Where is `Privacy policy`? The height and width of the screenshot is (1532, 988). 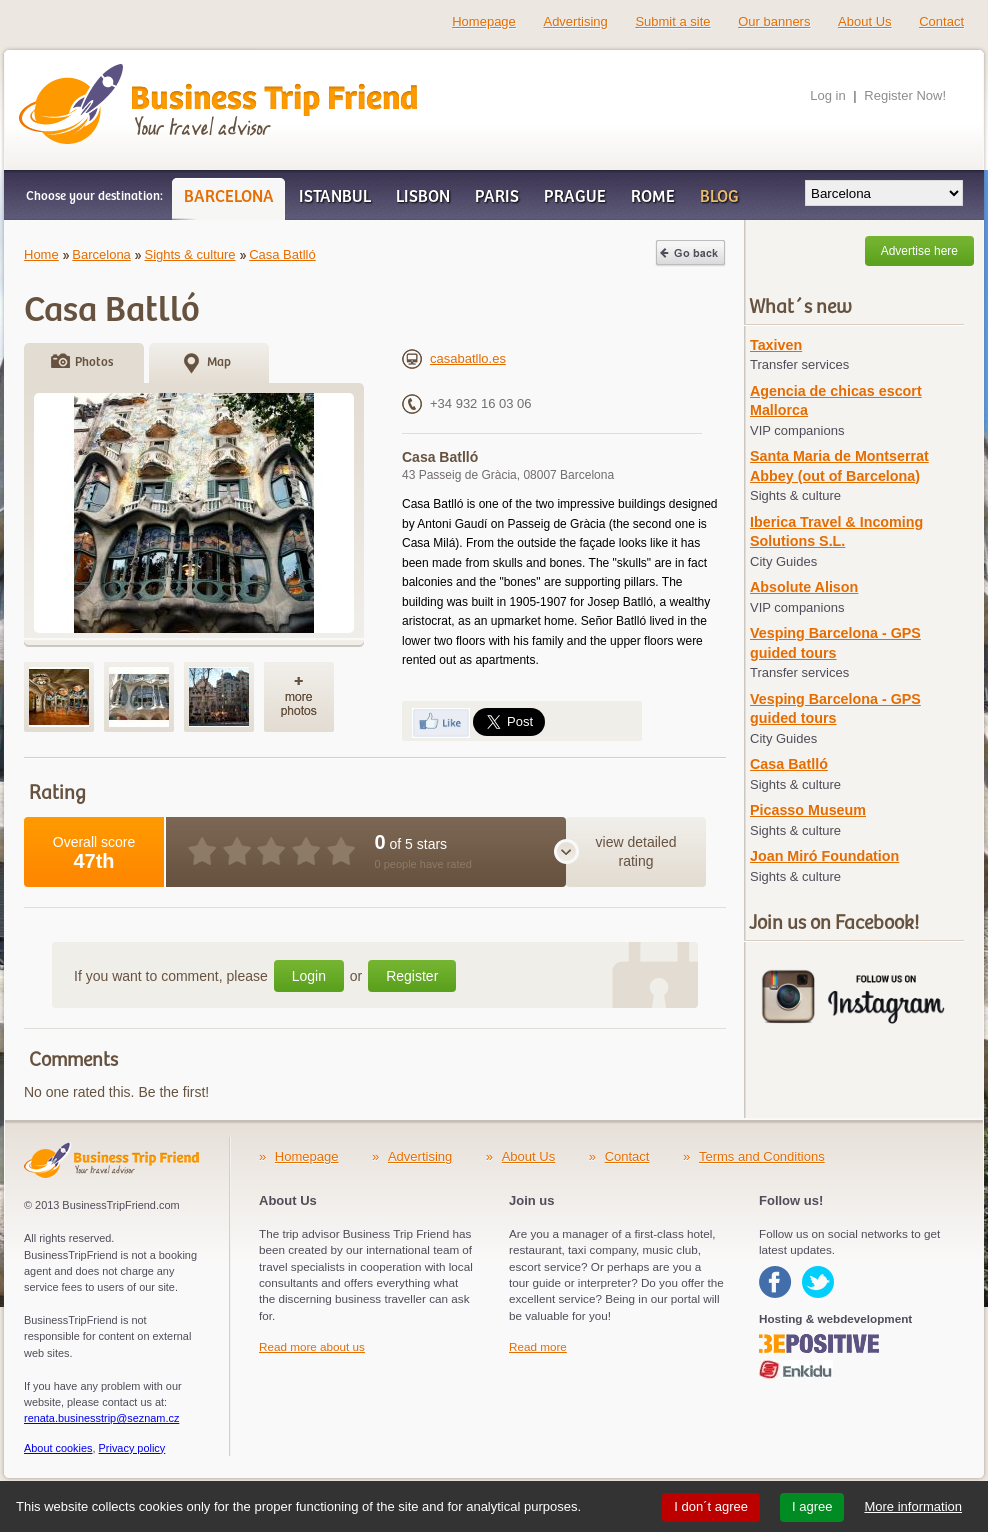
Privacy policy is located at coordinates (132, 1448).